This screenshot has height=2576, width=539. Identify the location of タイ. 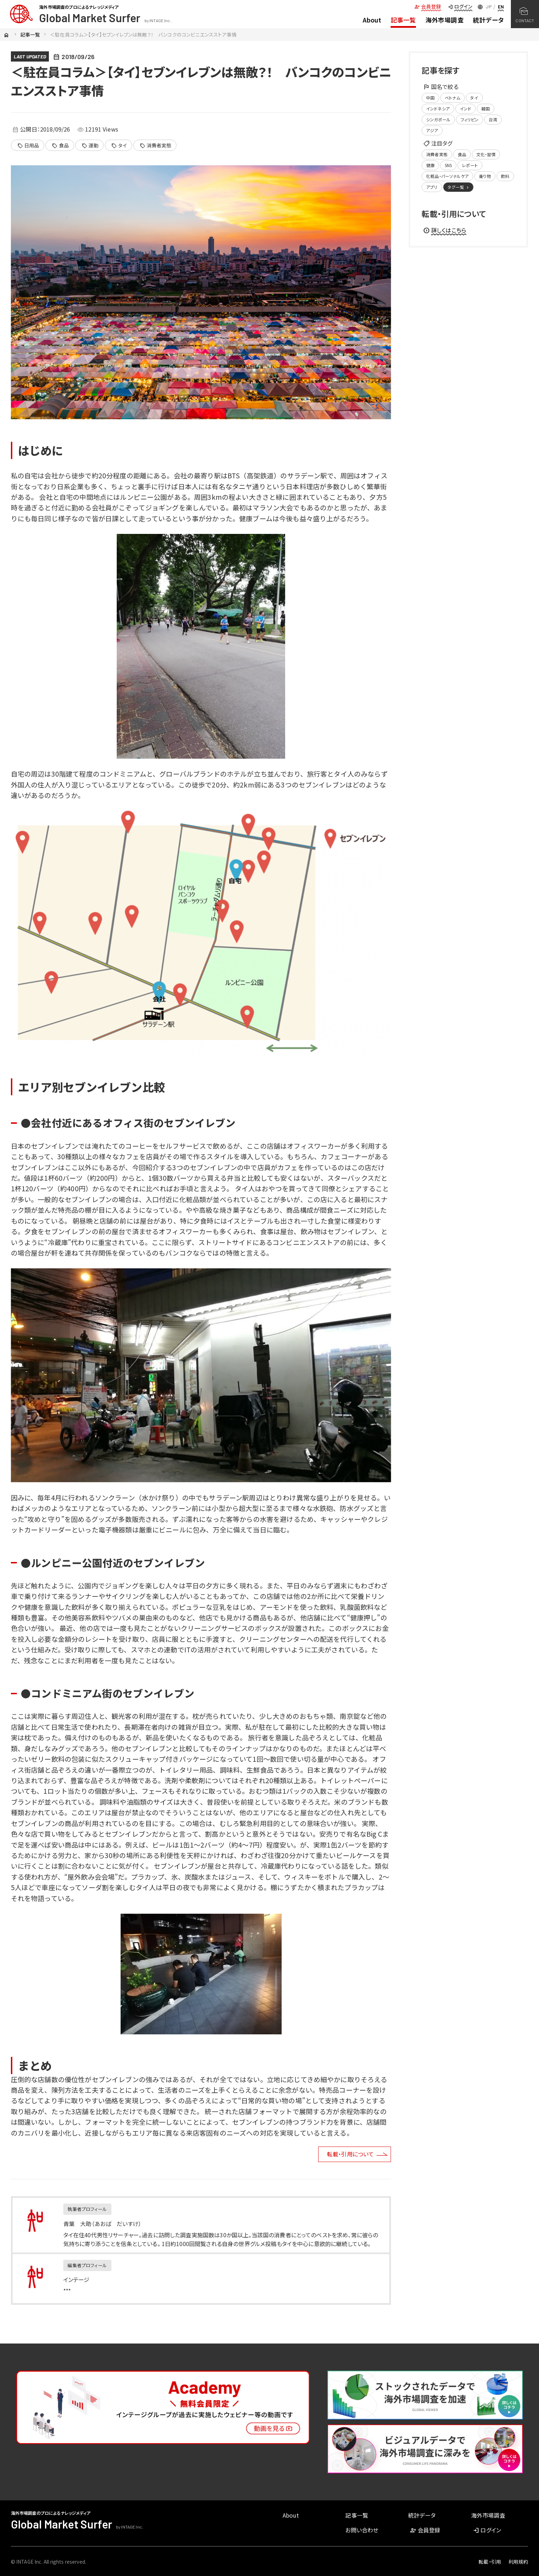
(119, 145).